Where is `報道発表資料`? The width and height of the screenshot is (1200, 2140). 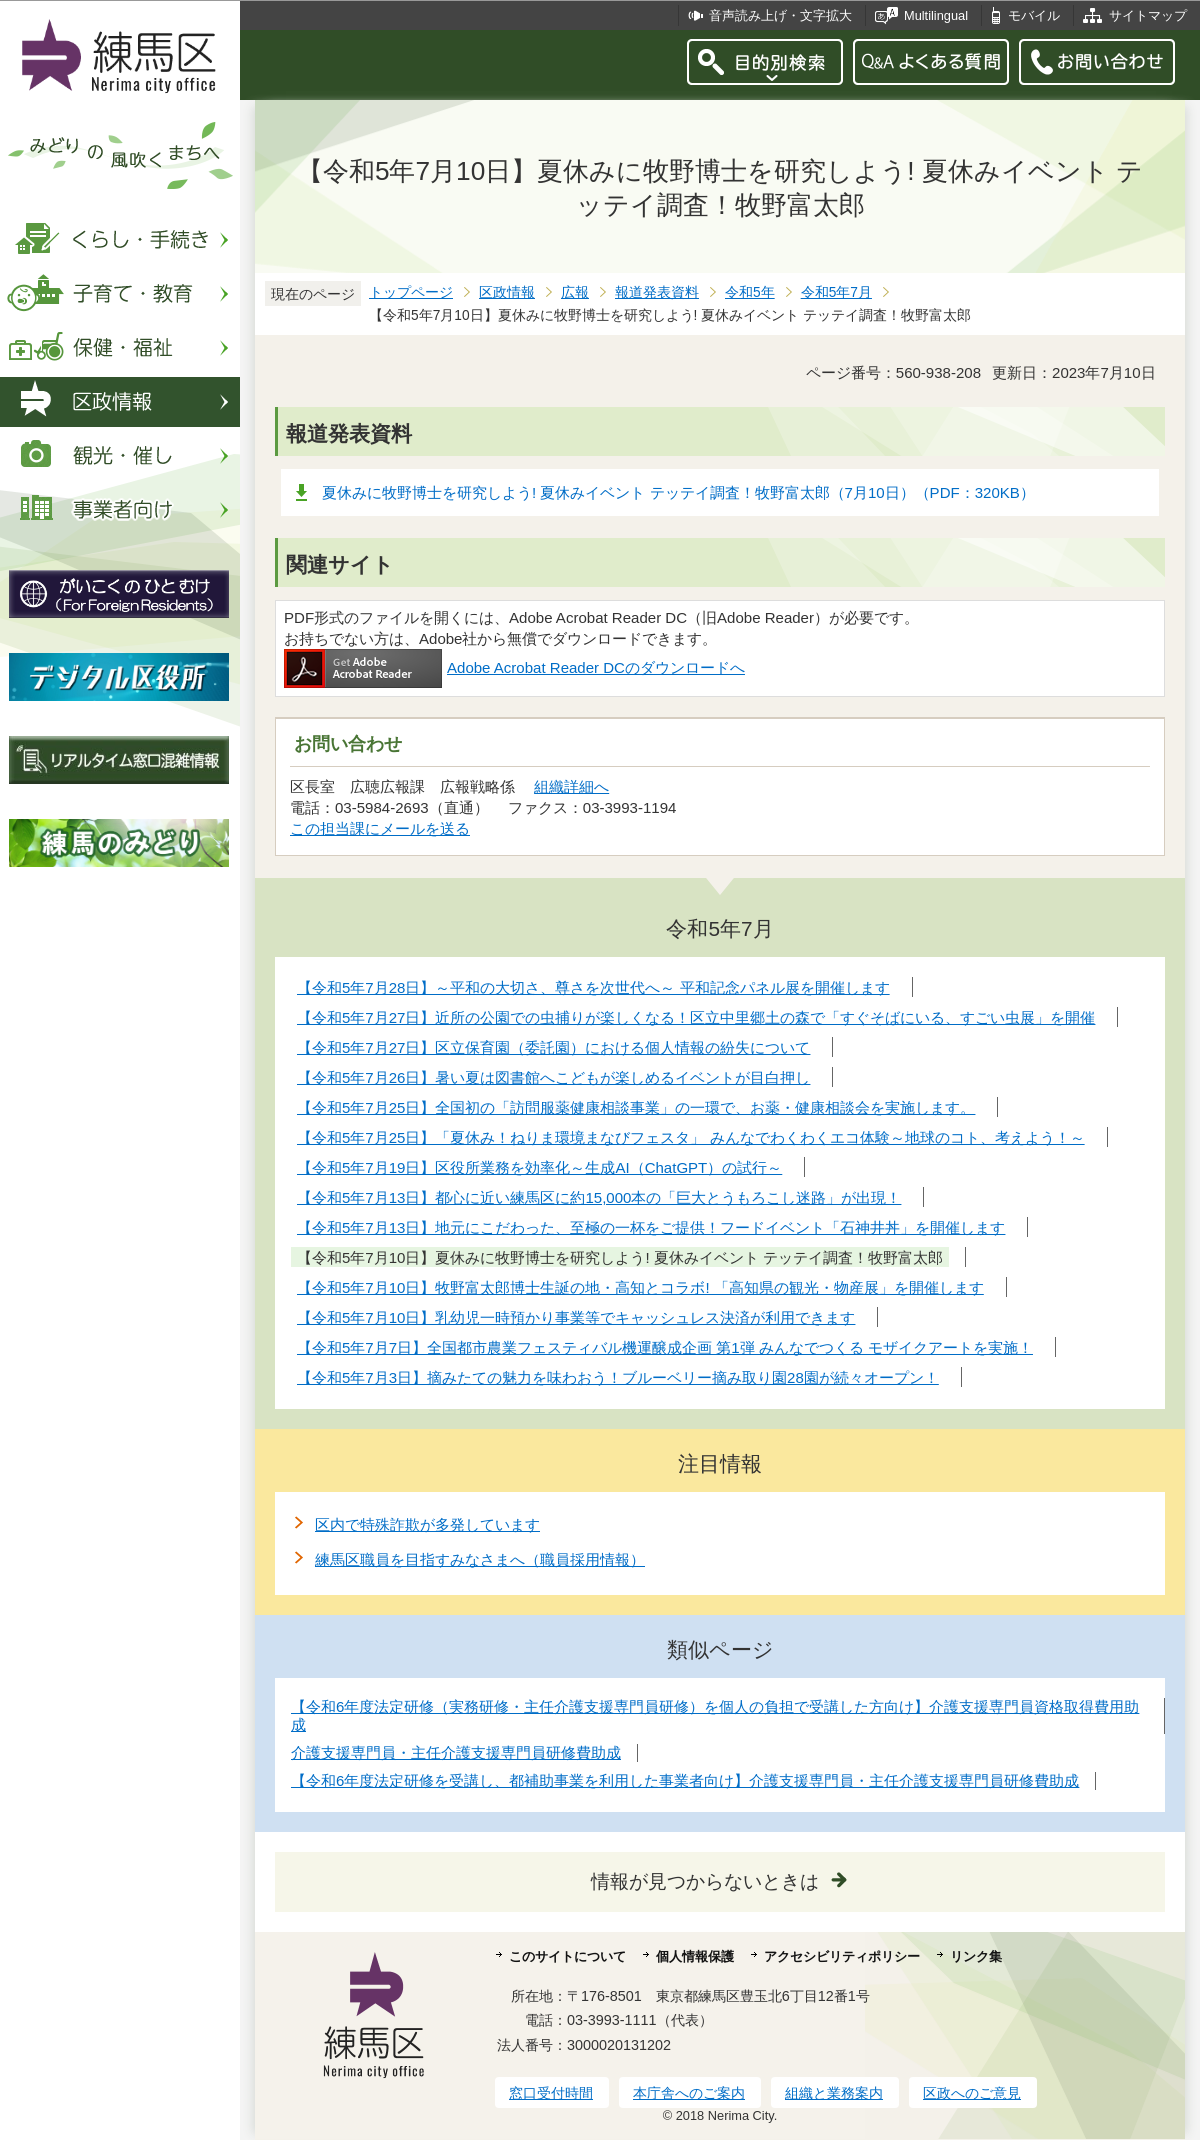 報道発表資料 is located at coordinates (657, 292).